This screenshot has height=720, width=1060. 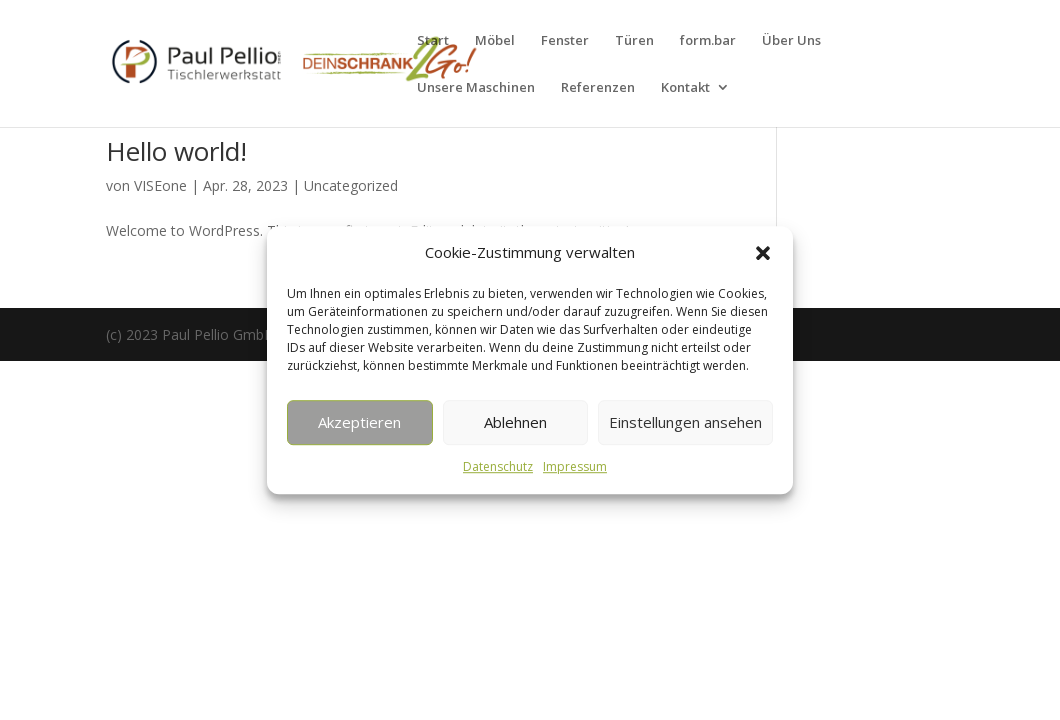 What do you see at coordinates (575, 466) in the screenshot?
I see `Impressum` at bounding box center [575, 466].